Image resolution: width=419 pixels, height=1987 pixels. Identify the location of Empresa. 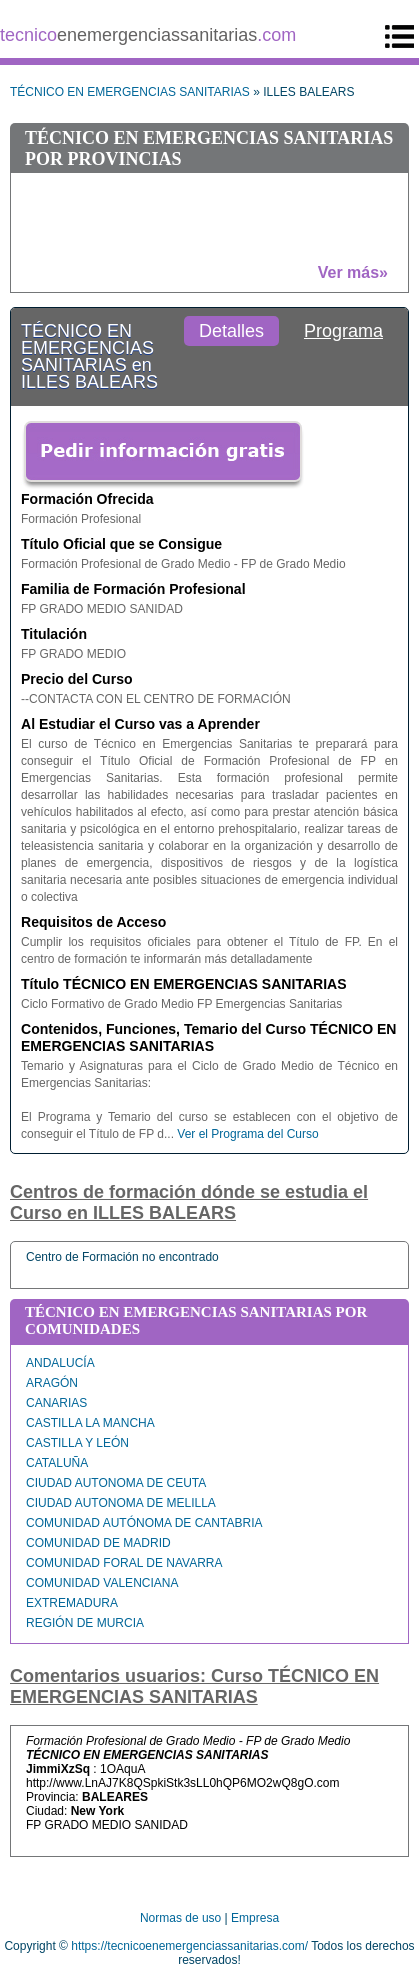
(255, 1918).